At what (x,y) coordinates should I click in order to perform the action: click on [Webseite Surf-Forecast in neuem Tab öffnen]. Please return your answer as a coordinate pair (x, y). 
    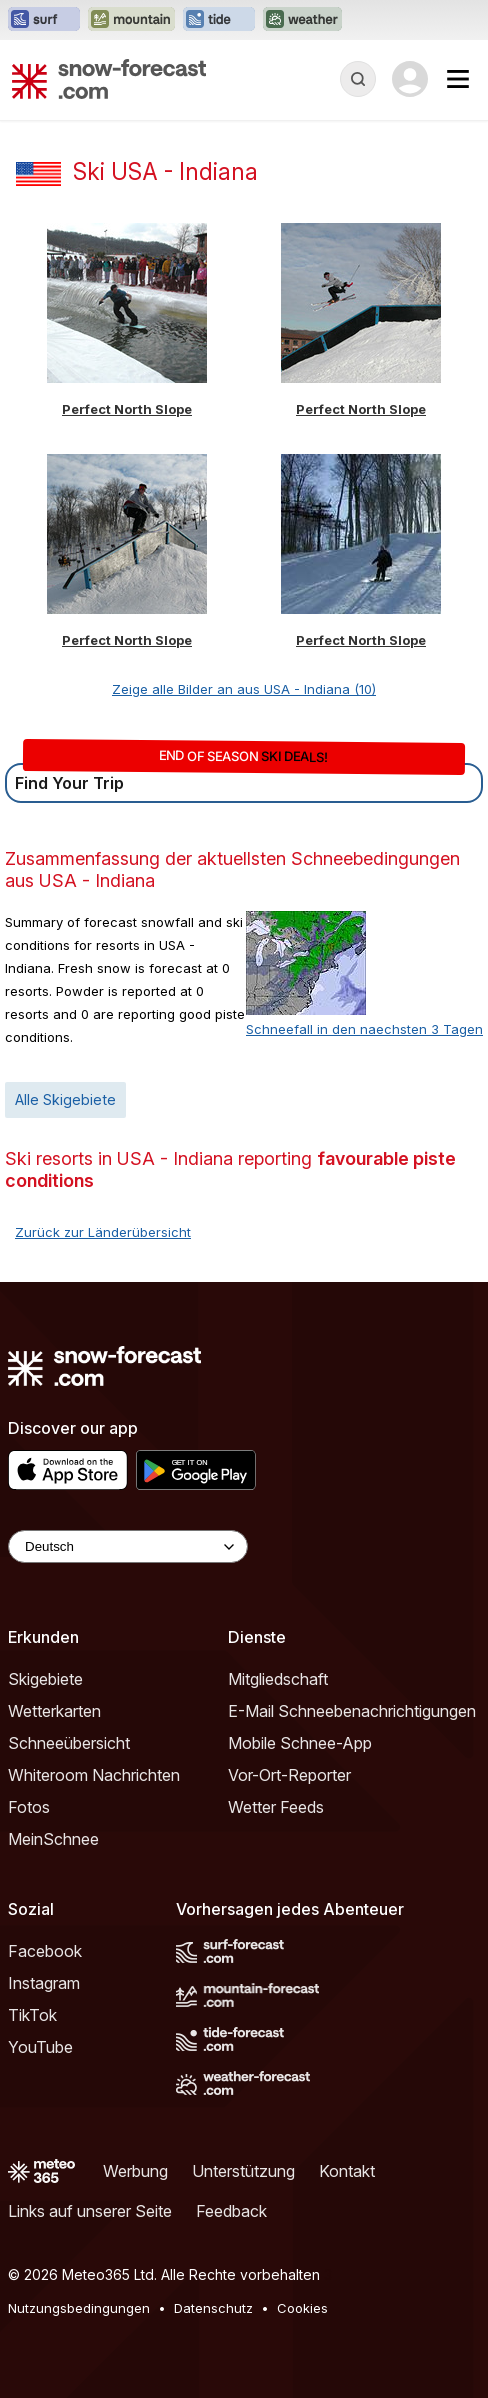
    Looking at the image, I should click on (44, 20).